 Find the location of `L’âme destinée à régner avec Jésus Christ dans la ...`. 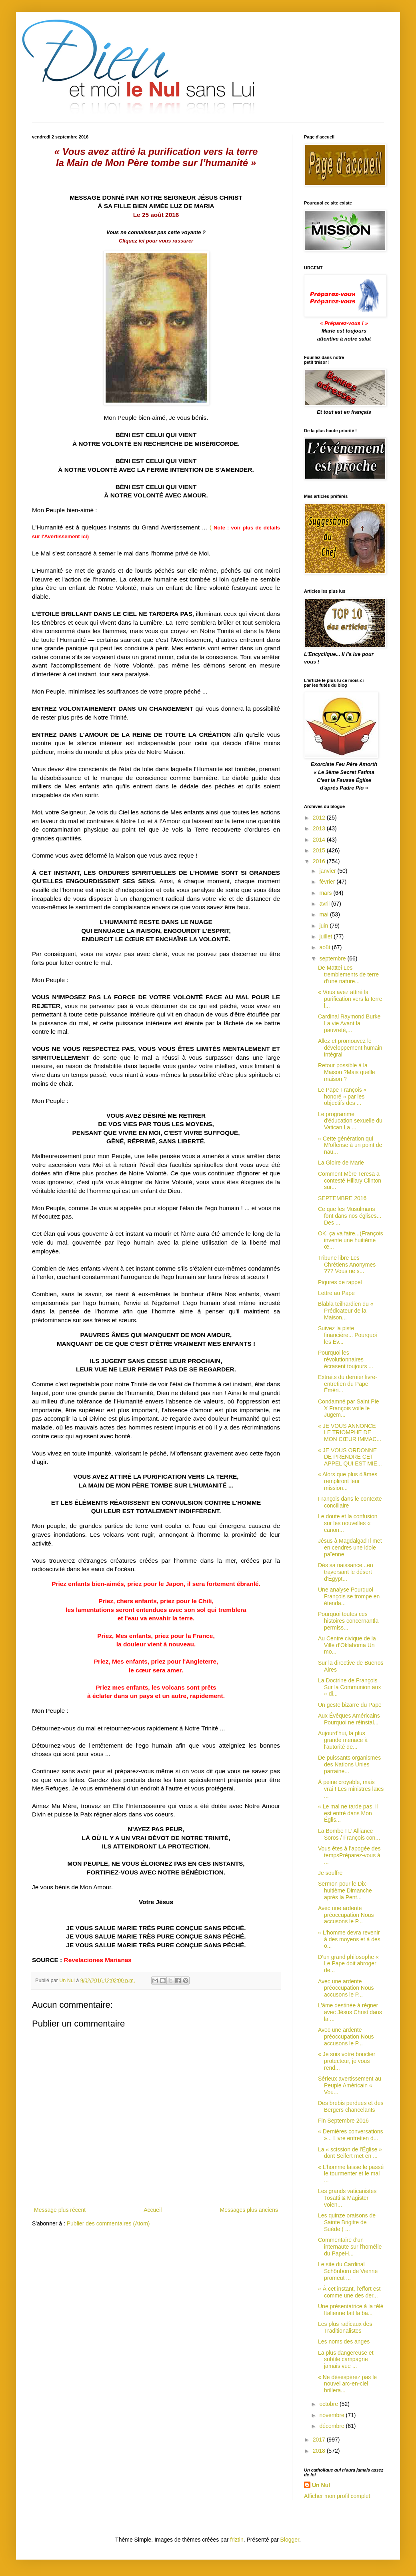

L’âme destinée à régner avec Jésus Christ dans la ... is located at coordinates (350, 2012).